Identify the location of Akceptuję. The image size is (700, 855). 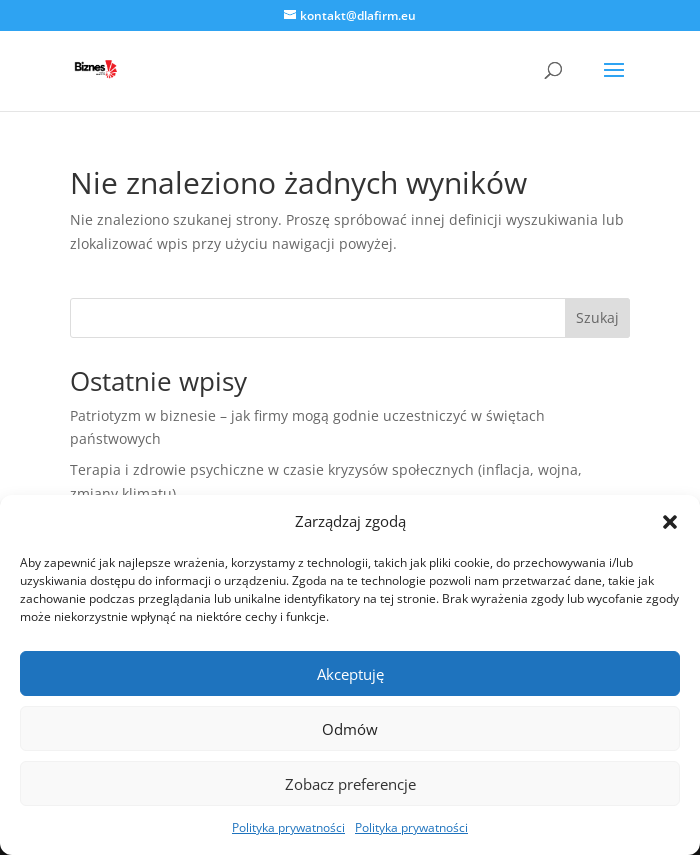
(350, 674).